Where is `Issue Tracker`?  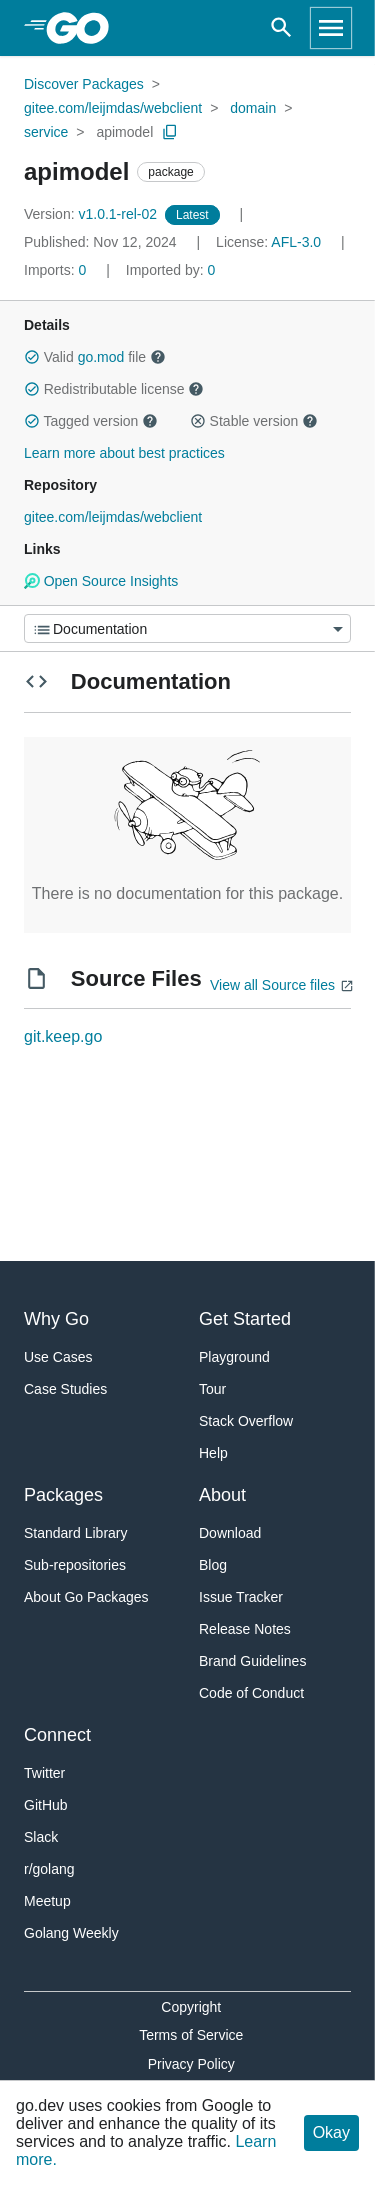
Issue Tracker is located at coordinates (241, 1597).